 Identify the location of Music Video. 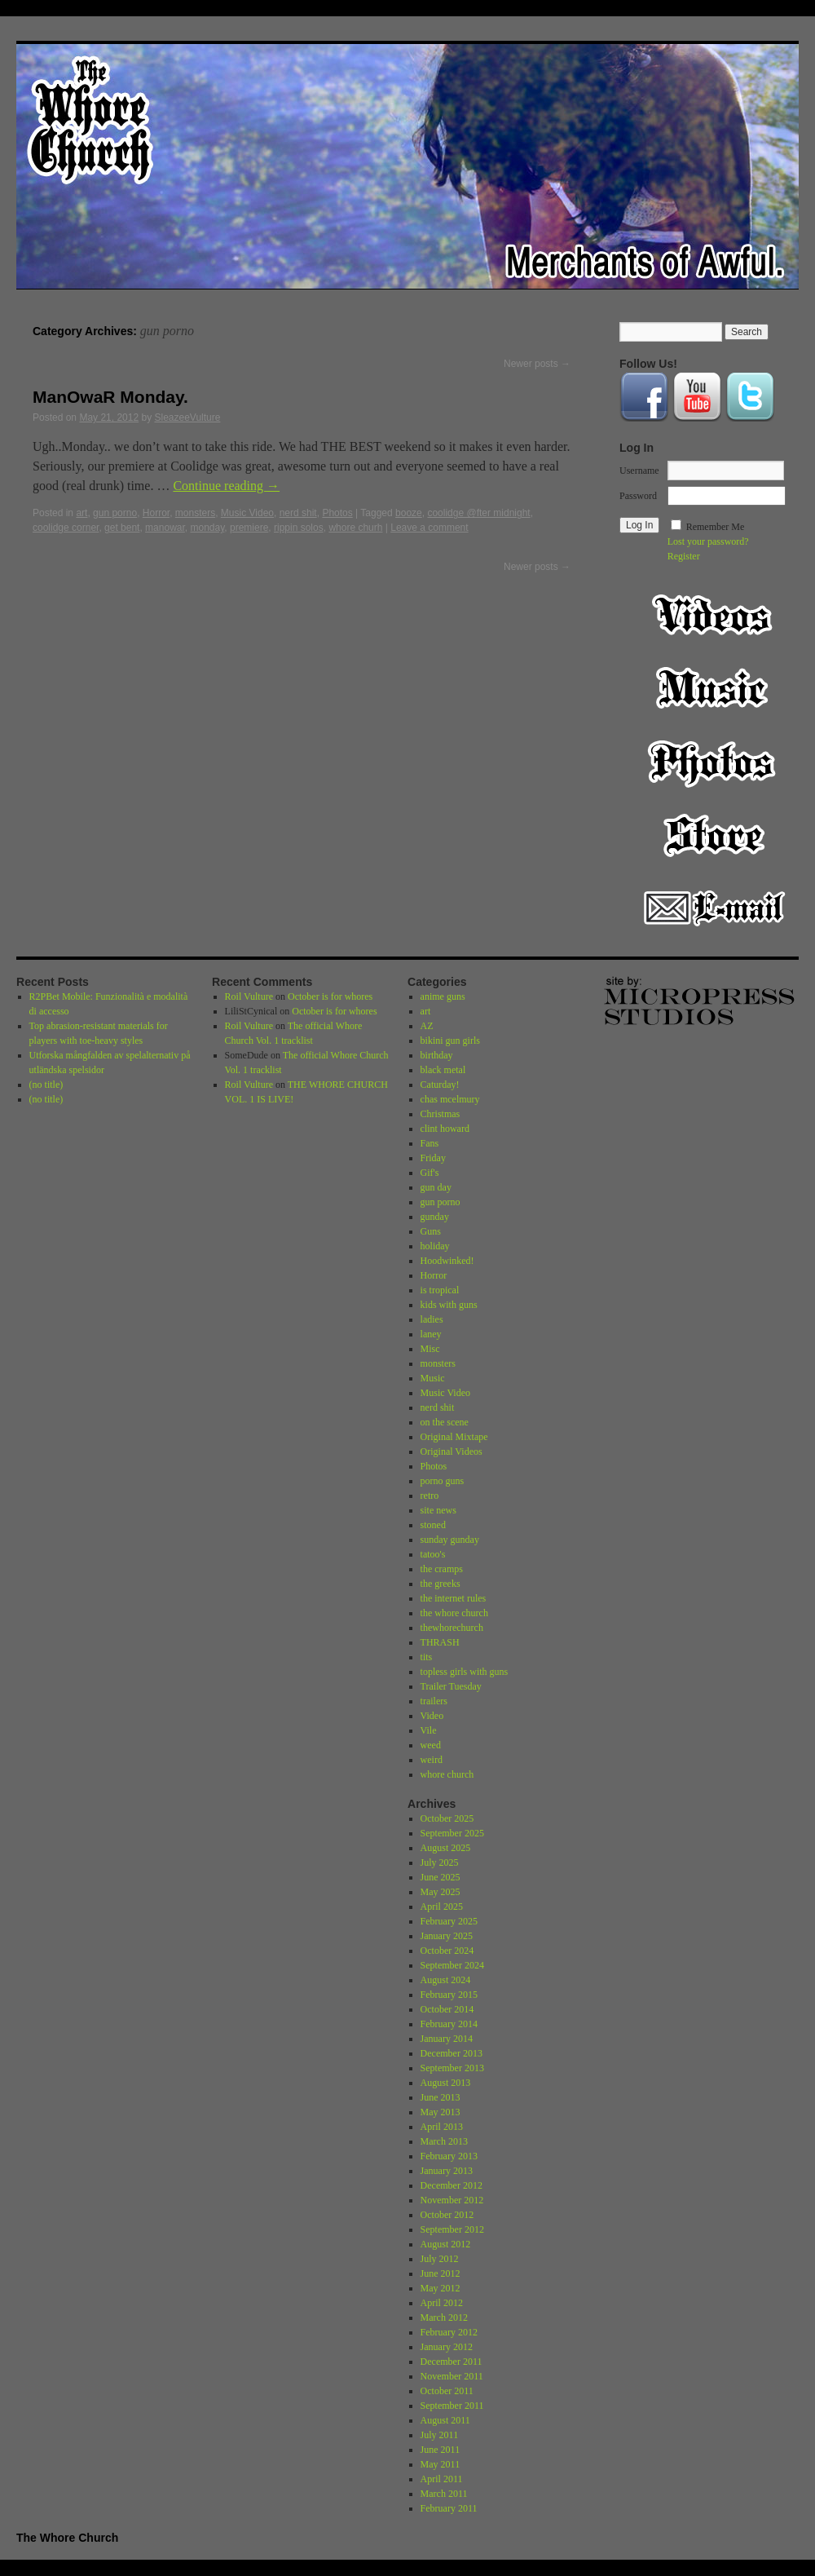
(247, 513).